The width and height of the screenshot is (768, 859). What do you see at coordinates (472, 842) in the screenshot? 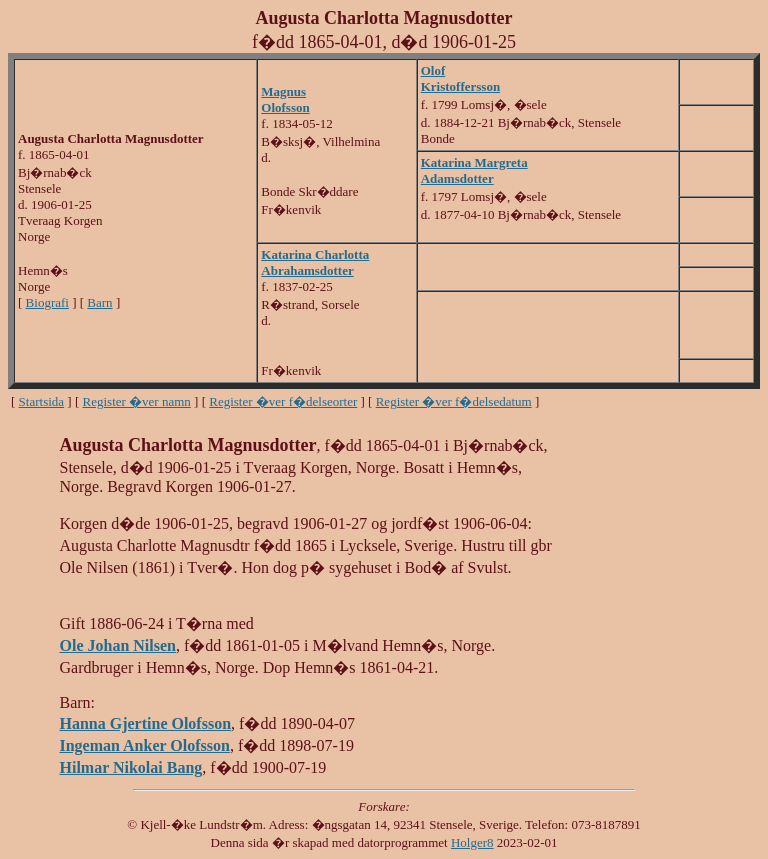
I see `Holger8` at bounding box center [472, 842].